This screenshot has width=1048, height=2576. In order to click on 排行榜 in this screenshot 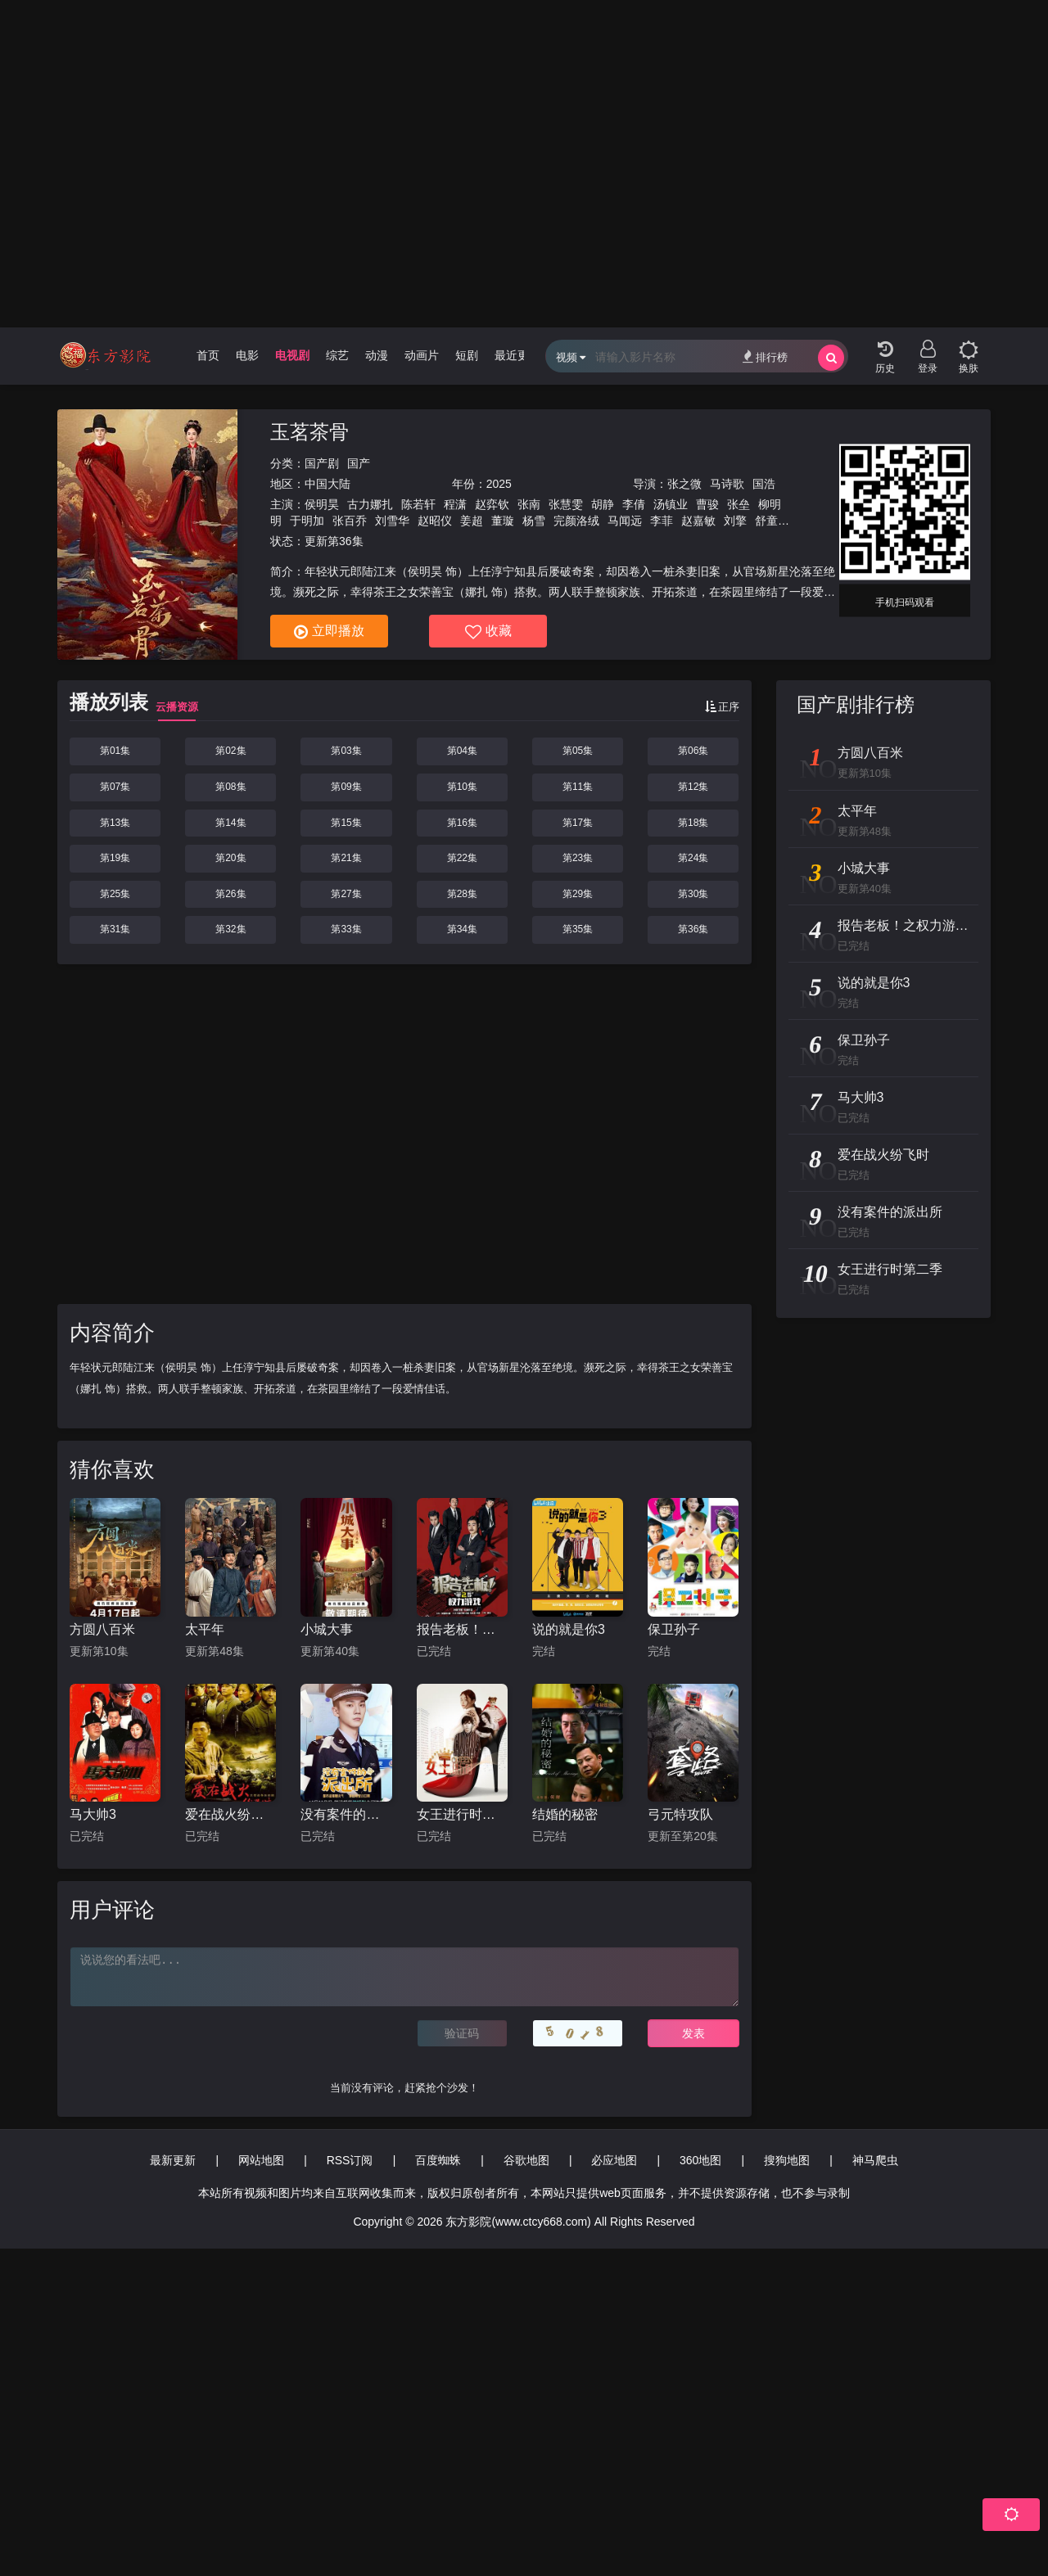, I will do `click(765, 356)`.